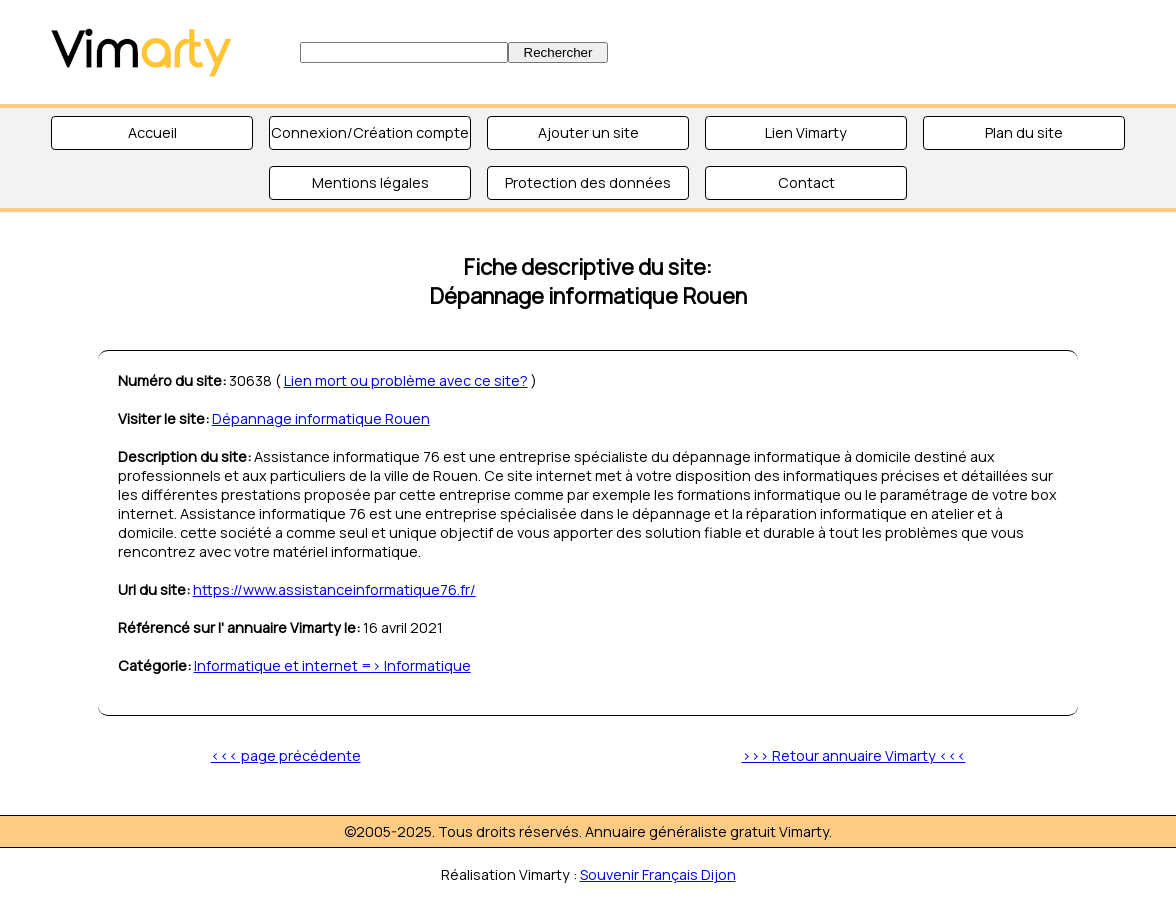 The image size is (1176, 910). Describe the element at coordinates (1024, 132) in the screenshot. I see `Plan du site` at that location.